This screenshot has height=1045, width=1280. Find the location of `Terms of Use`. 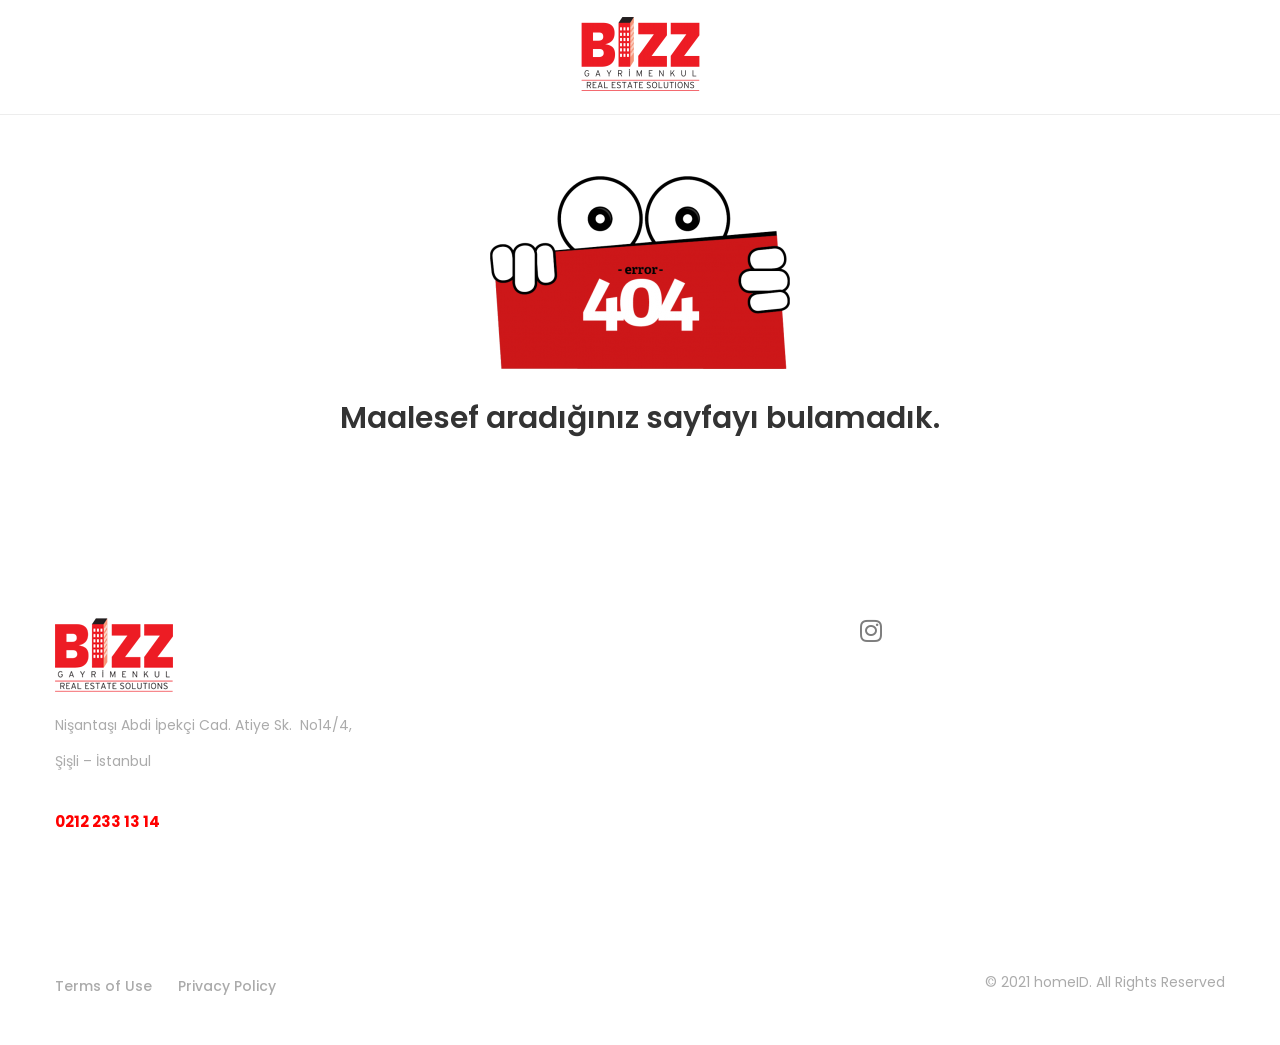

Terms of Use is located at coordinates (103, 986).